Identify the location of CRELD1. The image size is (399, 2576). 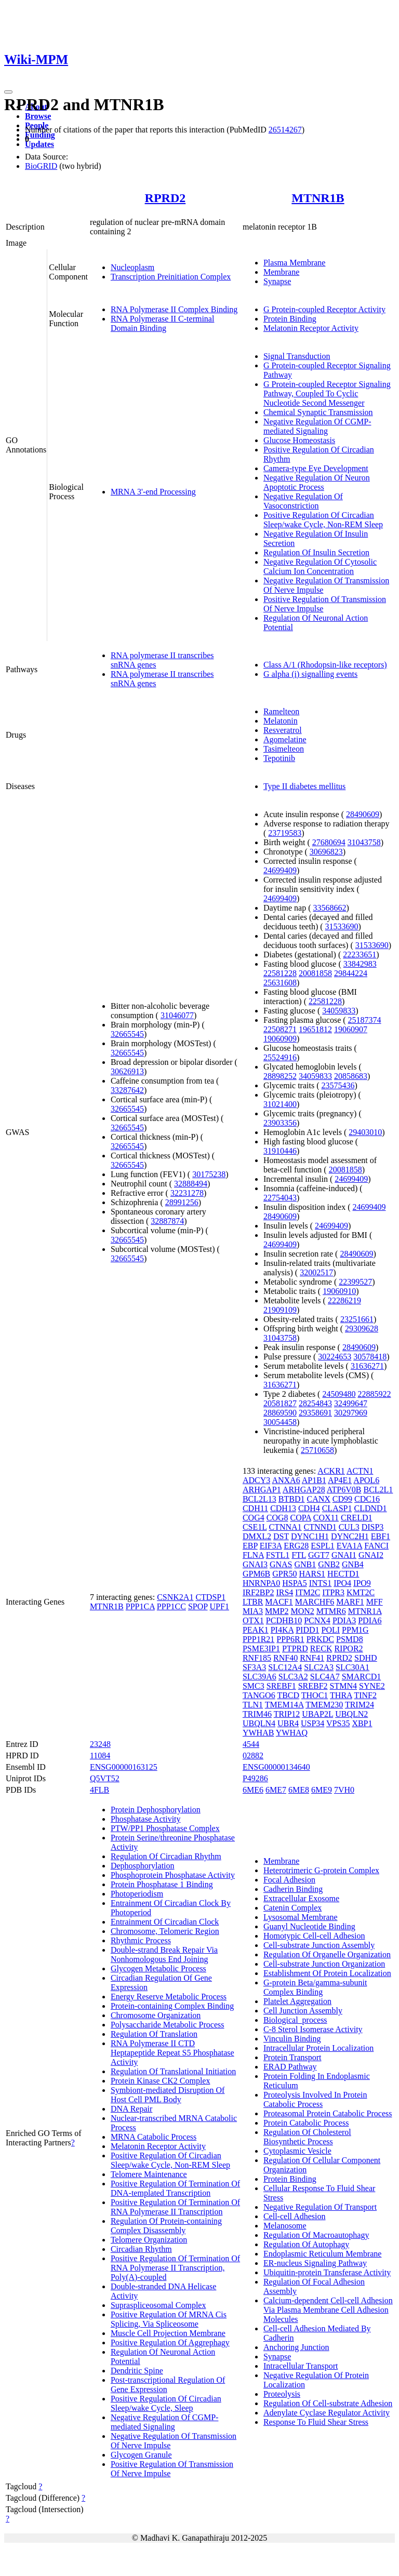
(356, 1517).